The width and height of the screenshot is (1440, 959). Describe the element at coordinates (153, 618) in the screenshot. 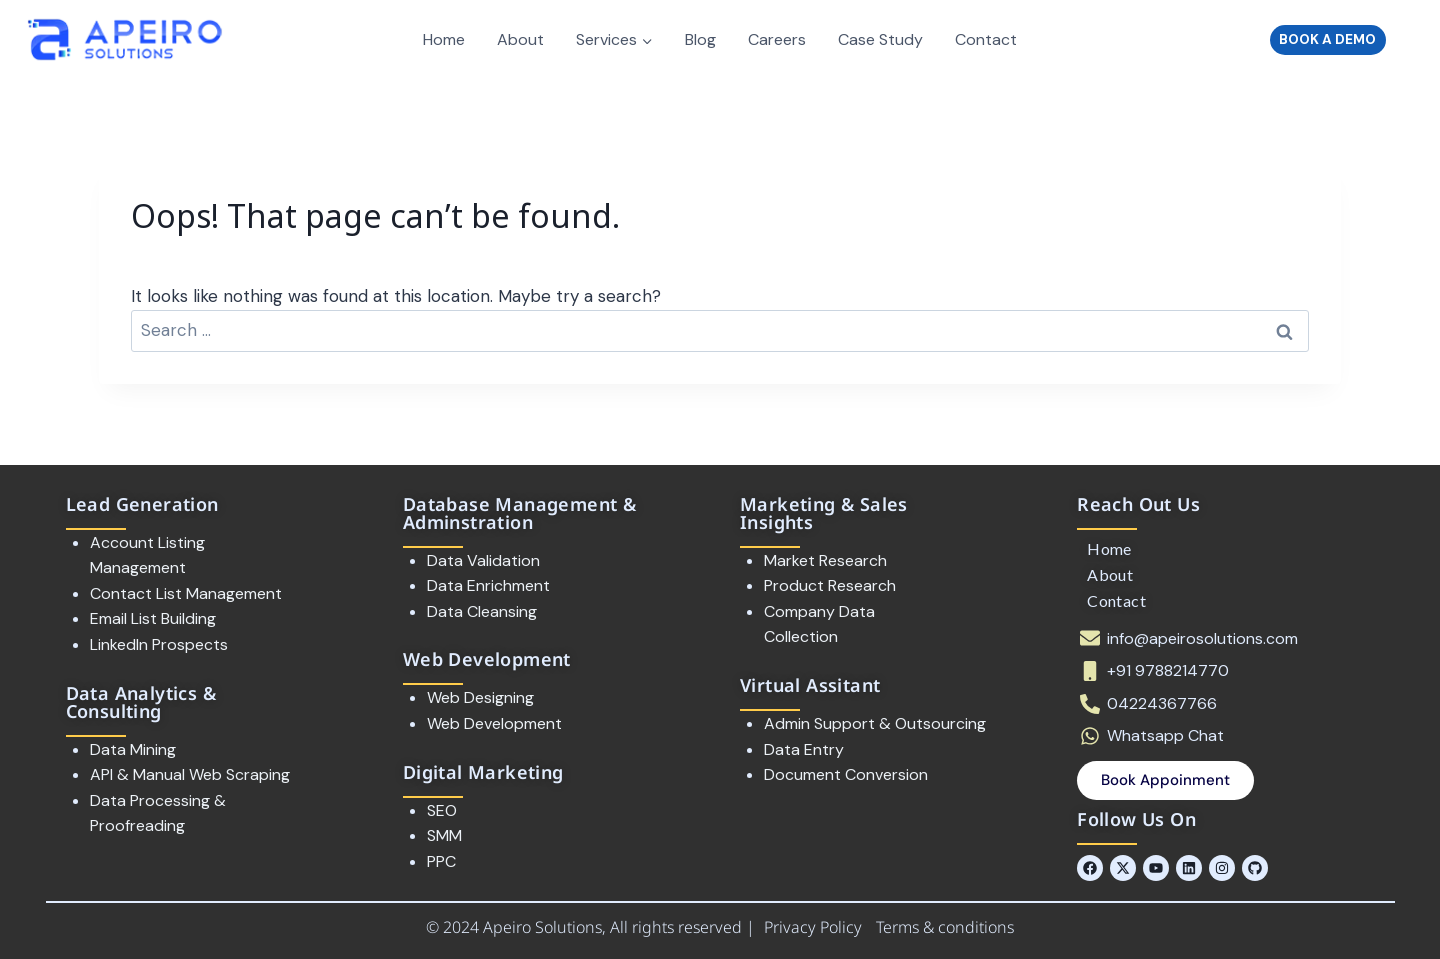

I see `Email List Building` at that location.